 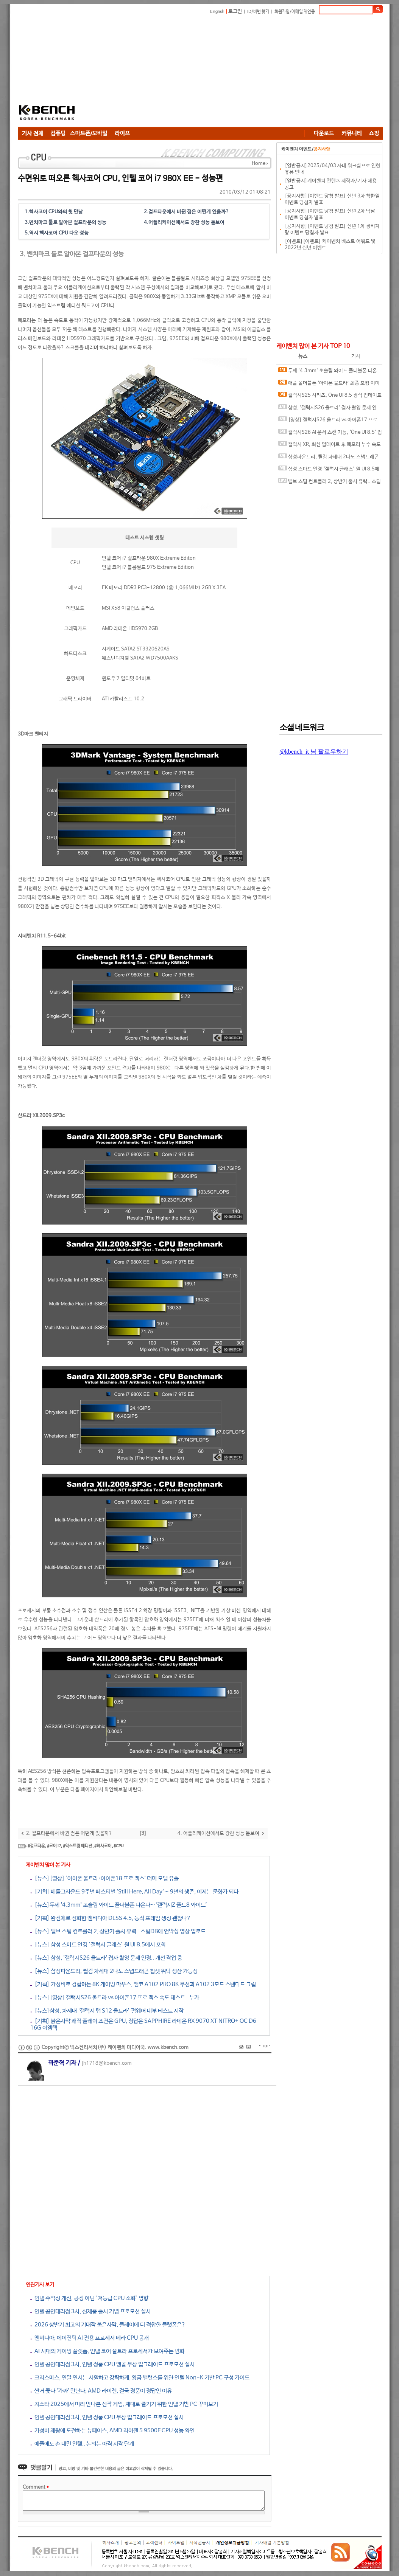 I want to click on #코어 i7, so click(x=54, y=1846).